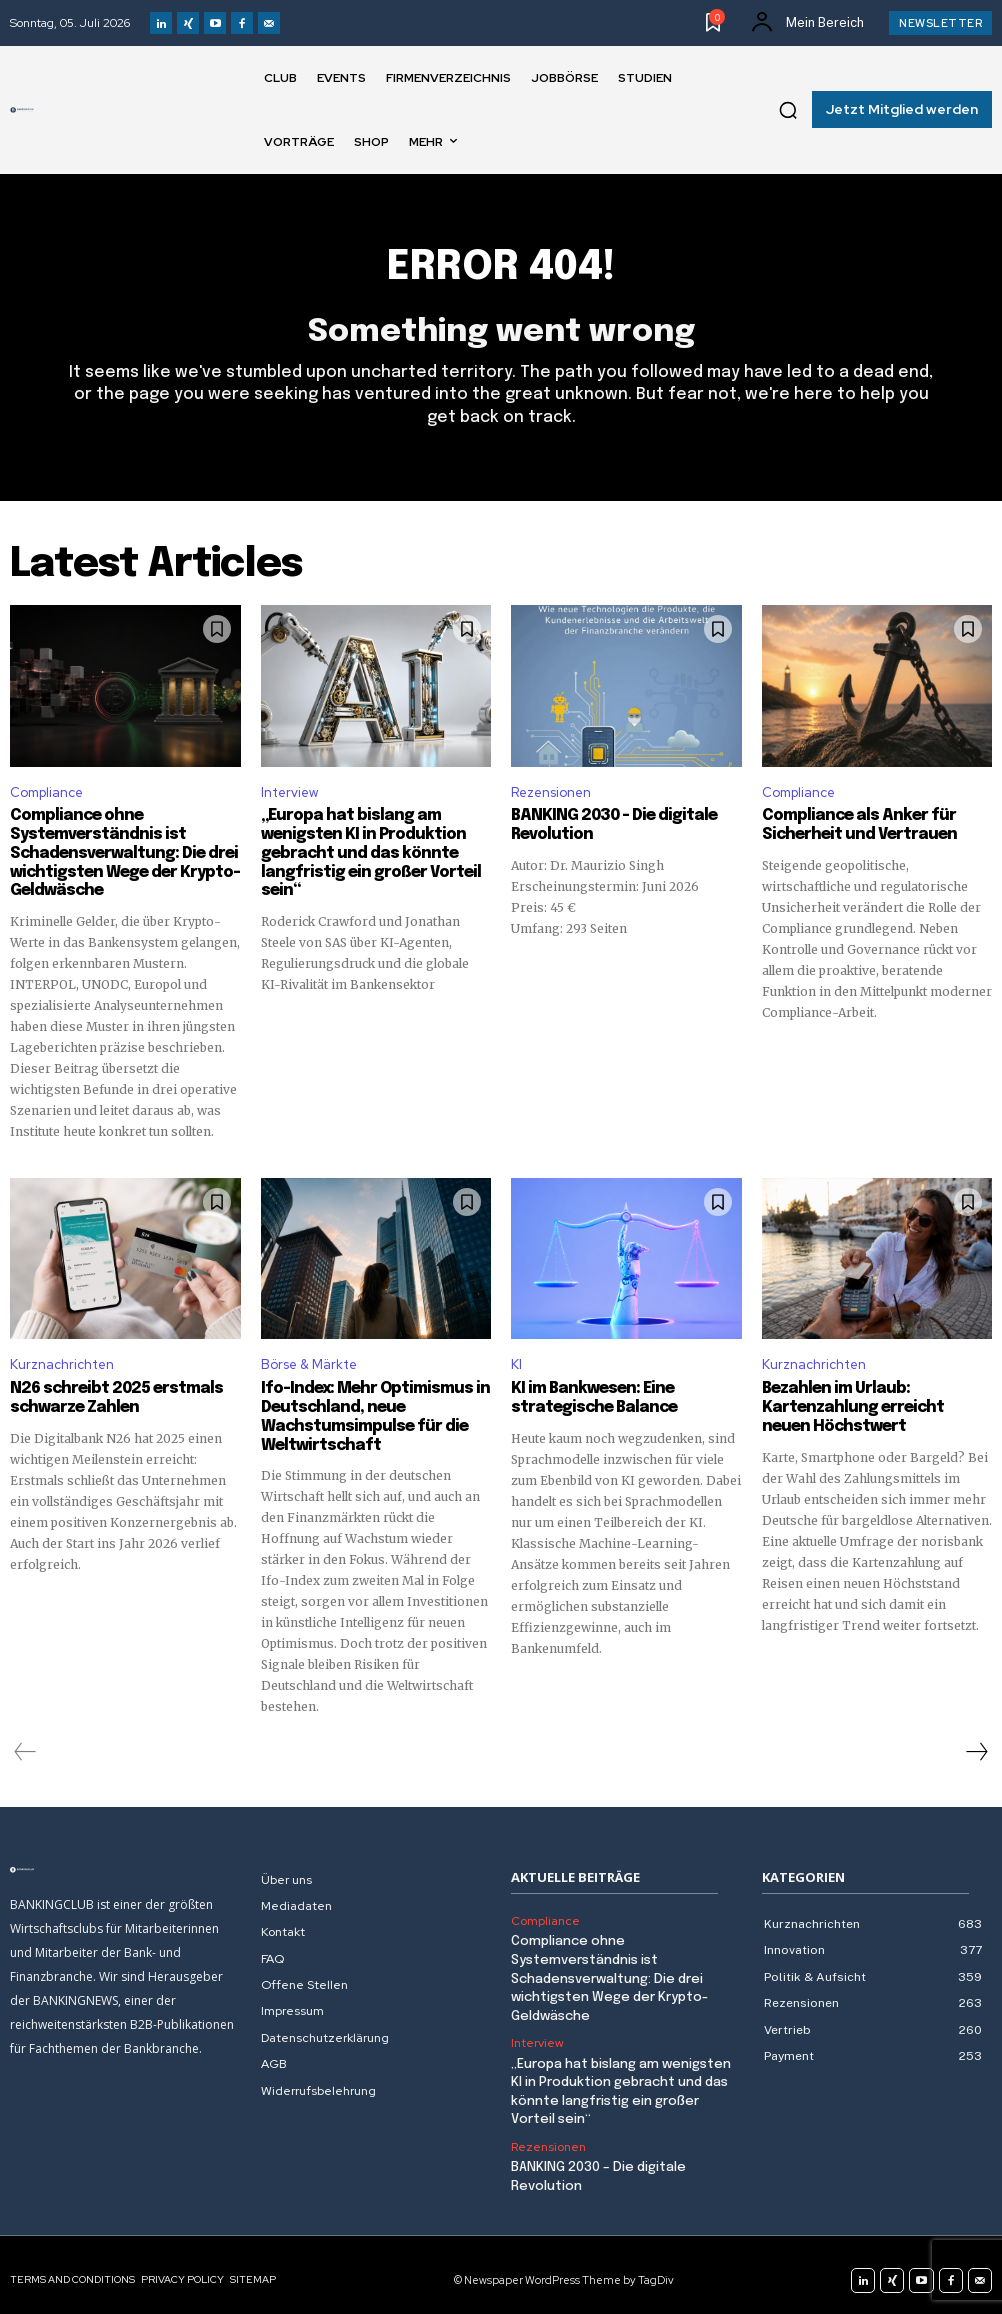 The image size is (1002, 2314). I want to click on Bezahlen im Urlaub: Kartenzahlung erreicht neuen Höchstwert, so click(869, 1404).